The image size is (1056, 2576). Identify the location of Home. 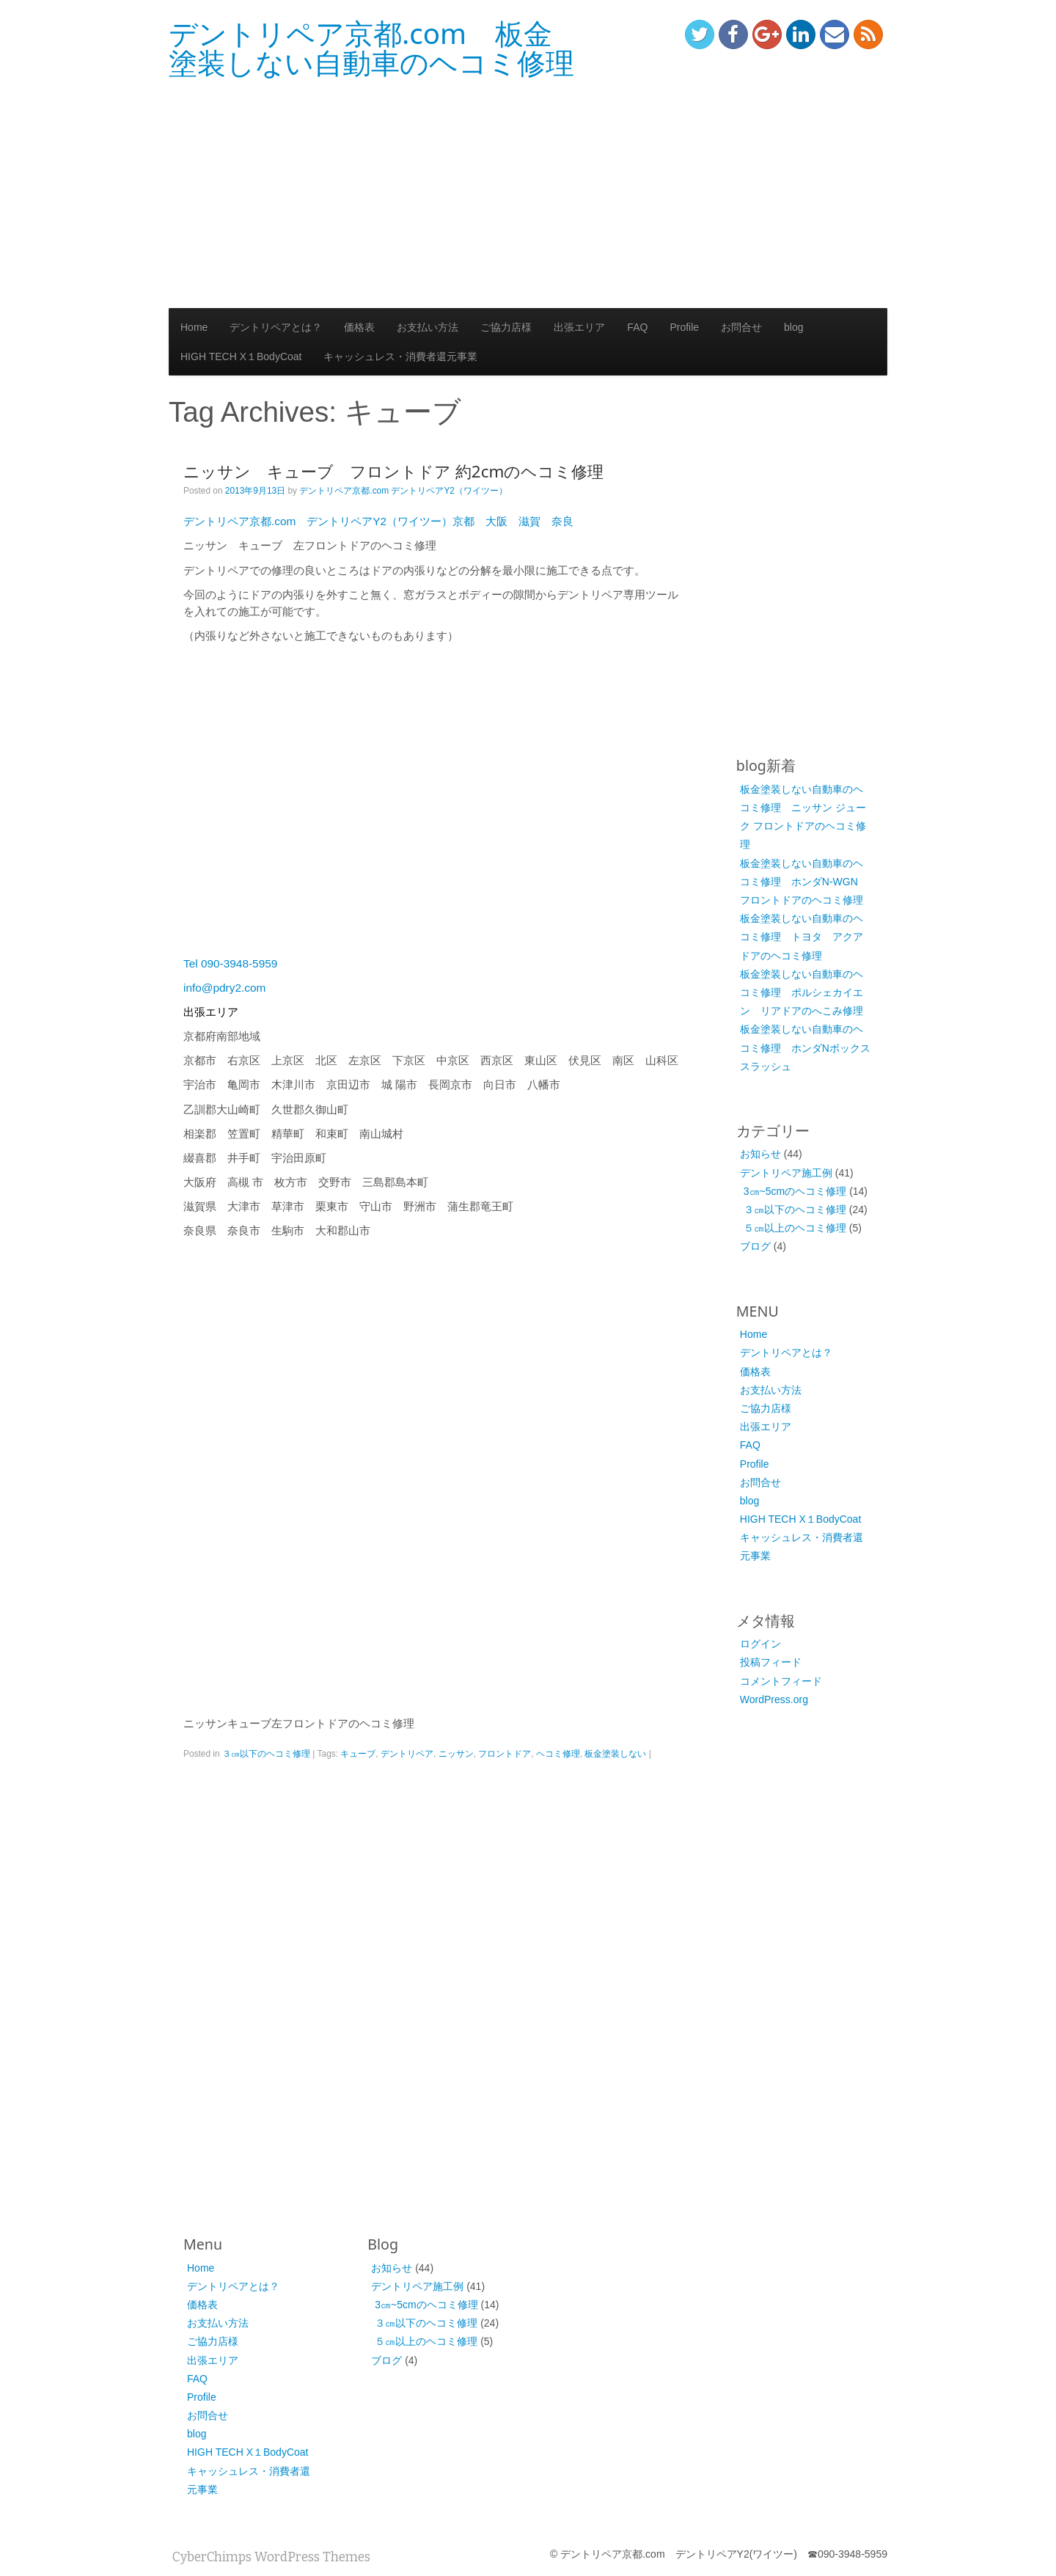
(194, 327).